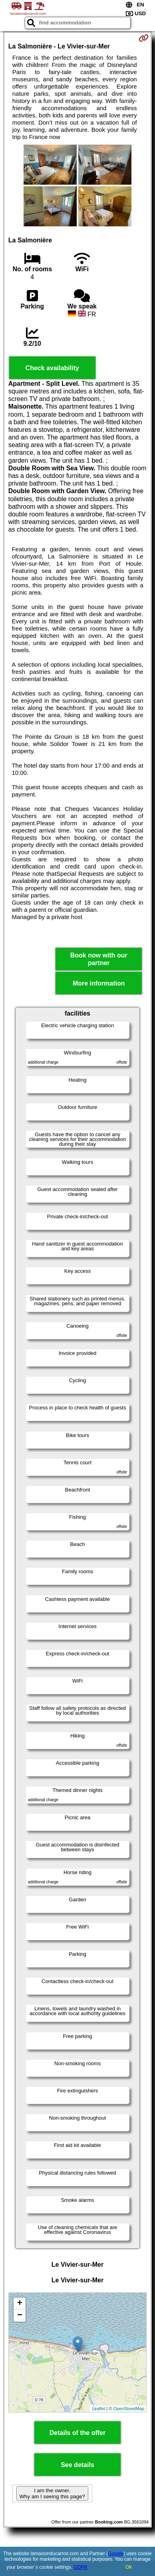 The width and height of the screenshot is (155, 2576). I want to click on OpenStreetMap, so click(129, 2408).